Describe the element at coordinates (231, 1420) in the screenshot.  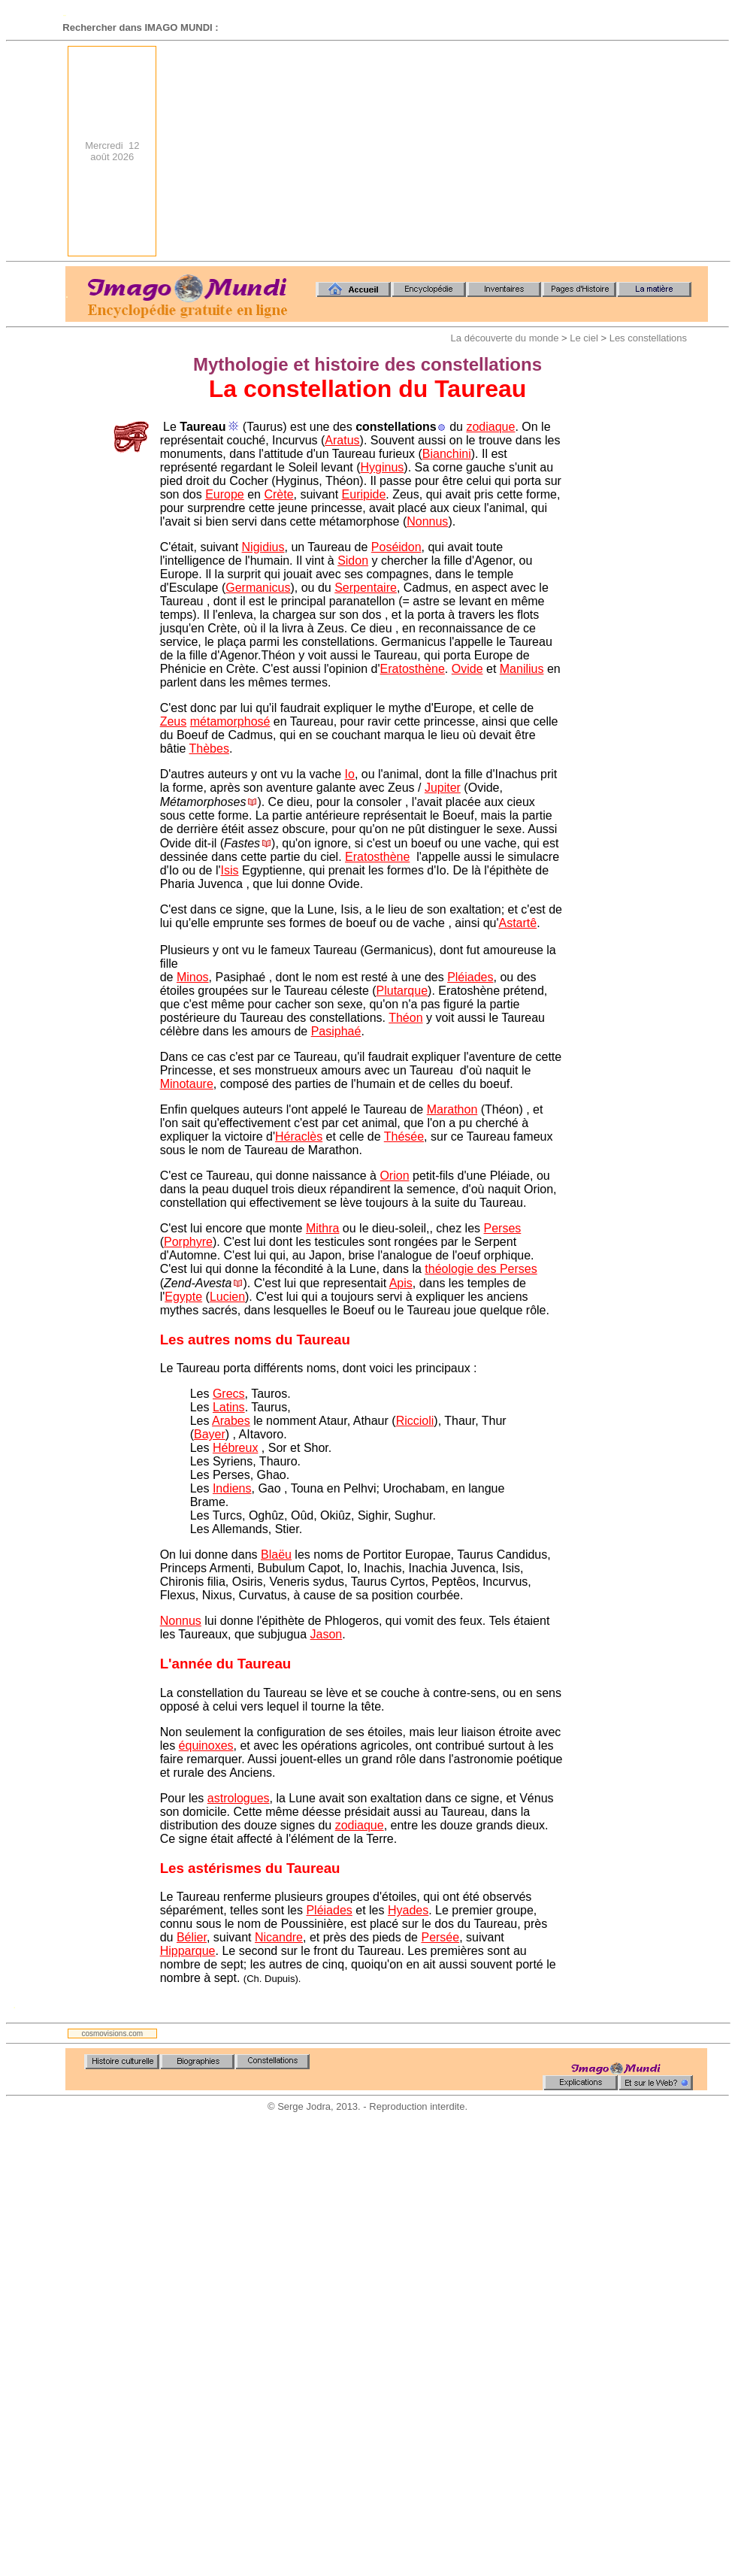
I see `Arabes` at that location.